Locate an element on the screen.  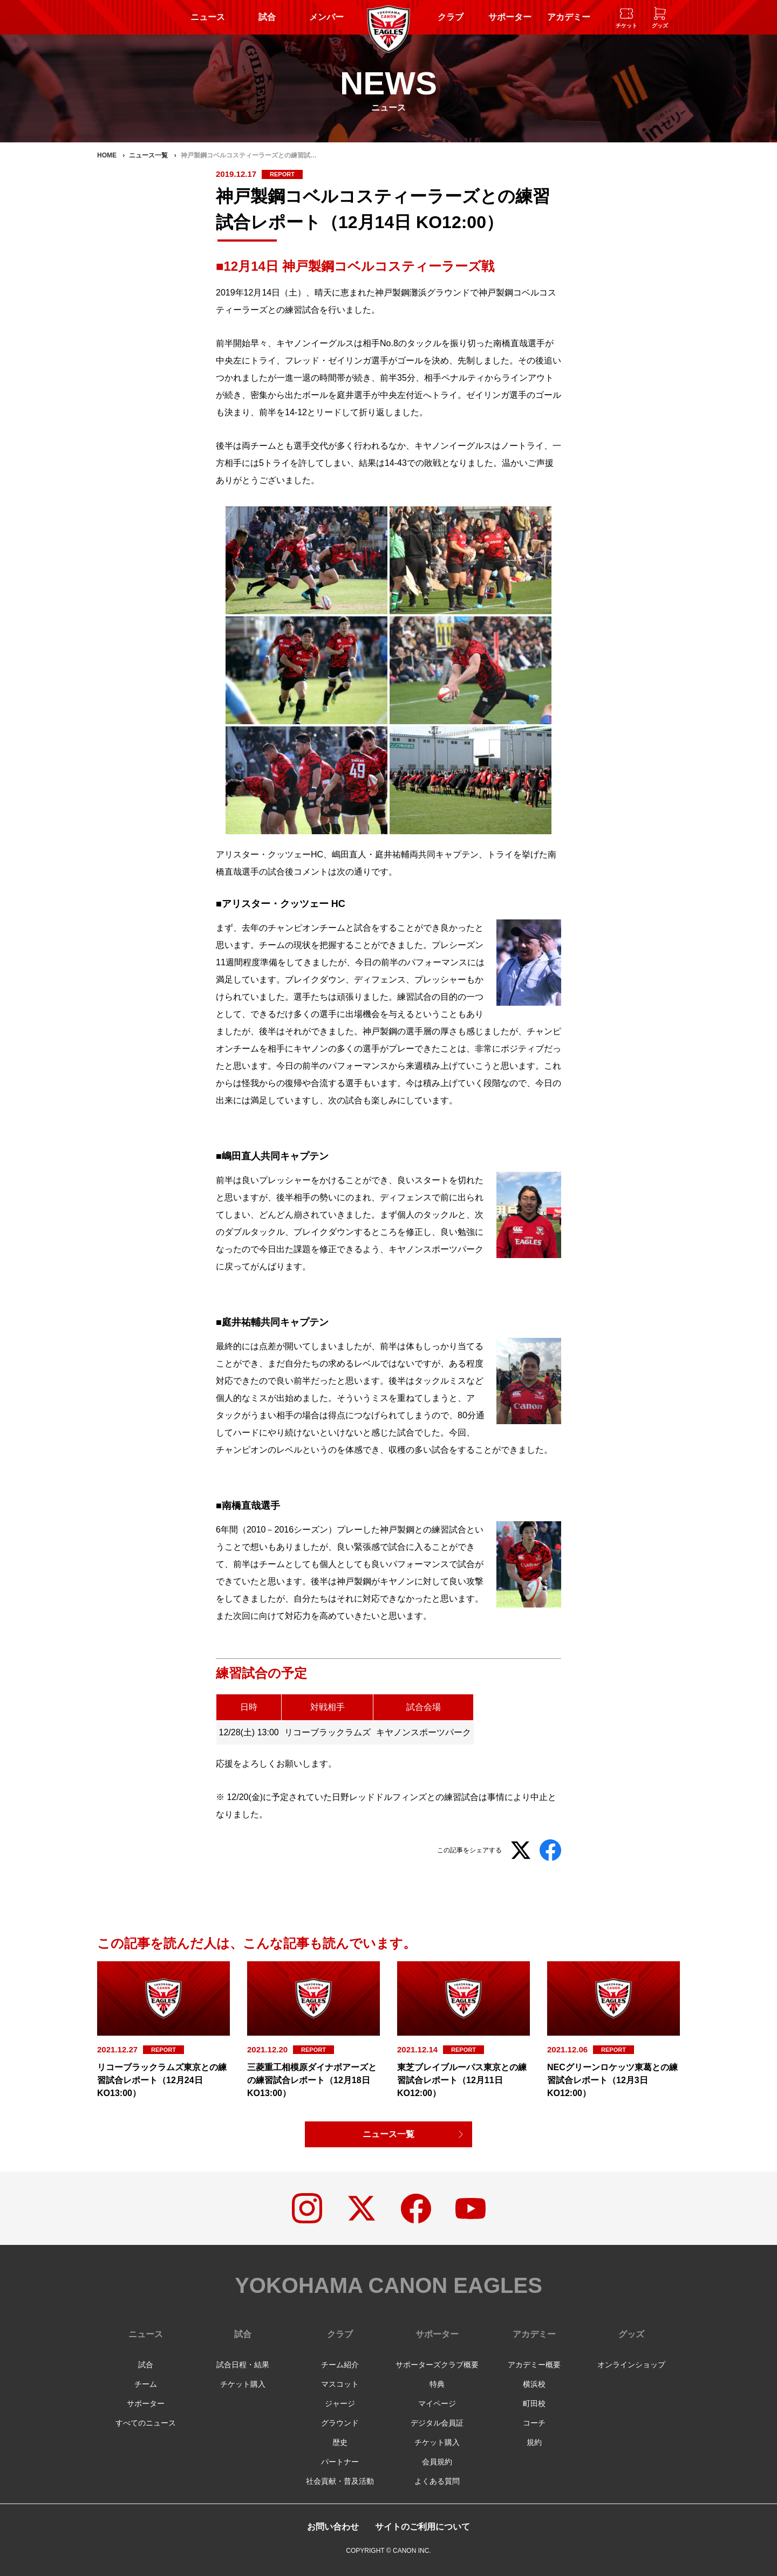
お問い合わせ is located at coordinates (333, 2526).